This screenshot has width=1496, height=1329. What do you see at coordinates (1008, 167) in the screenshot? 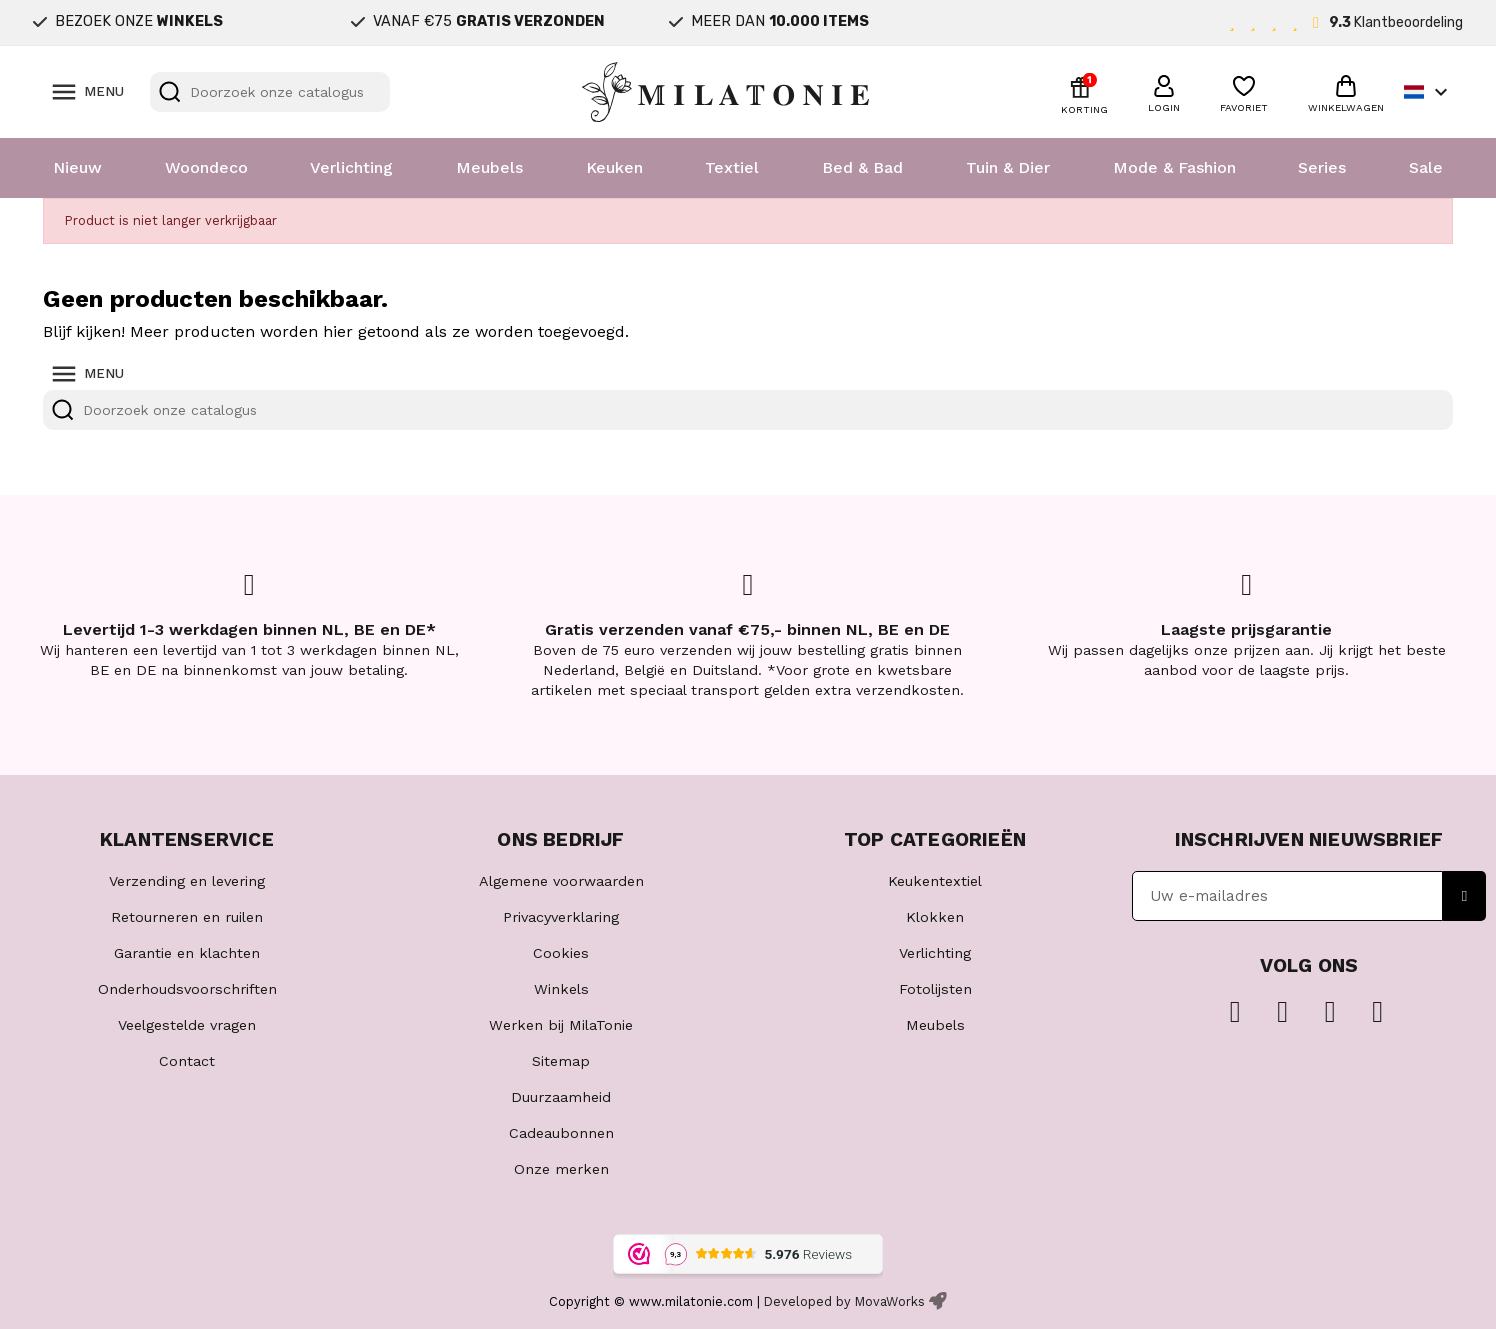
I see `Tuin & Dier` at bounding box center [1008, 167].